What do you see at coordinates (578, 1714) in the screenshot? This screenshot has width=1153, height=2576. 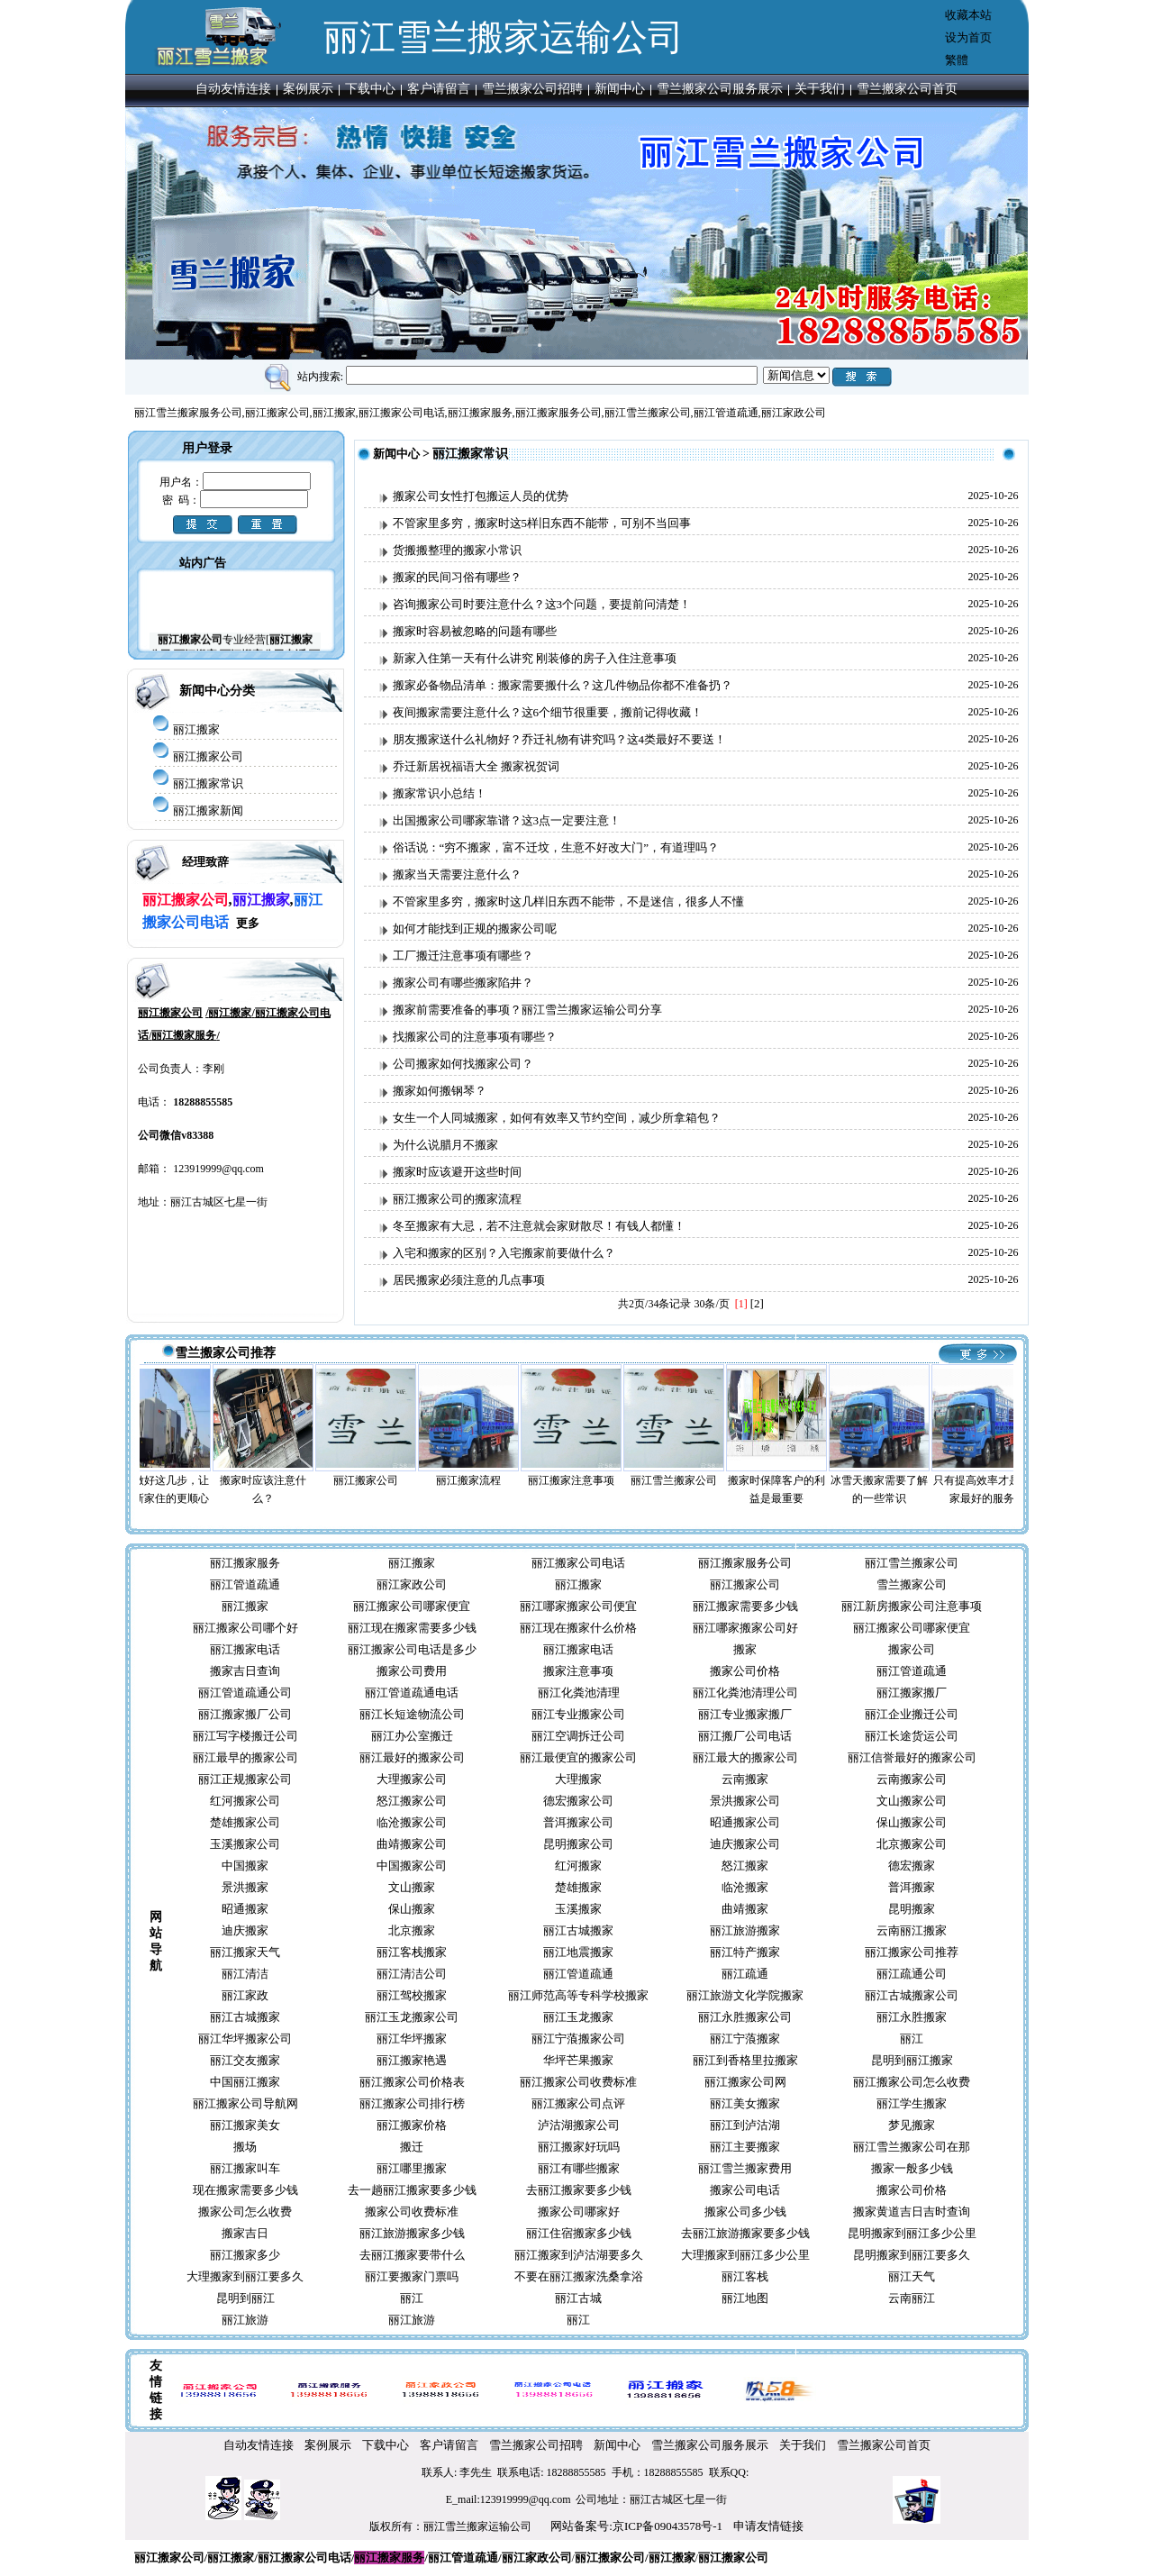 I see `丽江专业搬家公司` at bounding box center [578, 1714].